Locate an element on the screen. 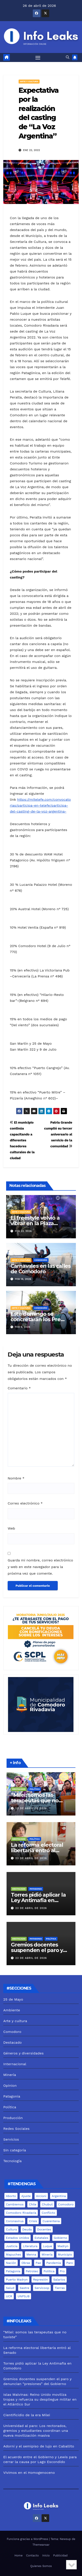 The height and width of the screenshot is (2576, 82). Servicios is located at coordinates (11, 2139).